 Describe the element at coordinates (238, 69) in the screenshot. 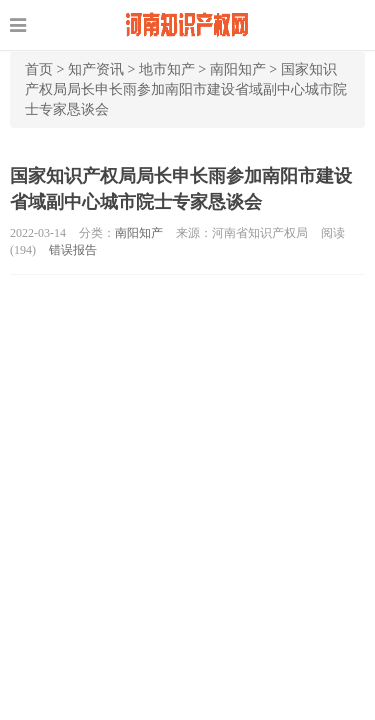

I see `南阳知产` at that location.